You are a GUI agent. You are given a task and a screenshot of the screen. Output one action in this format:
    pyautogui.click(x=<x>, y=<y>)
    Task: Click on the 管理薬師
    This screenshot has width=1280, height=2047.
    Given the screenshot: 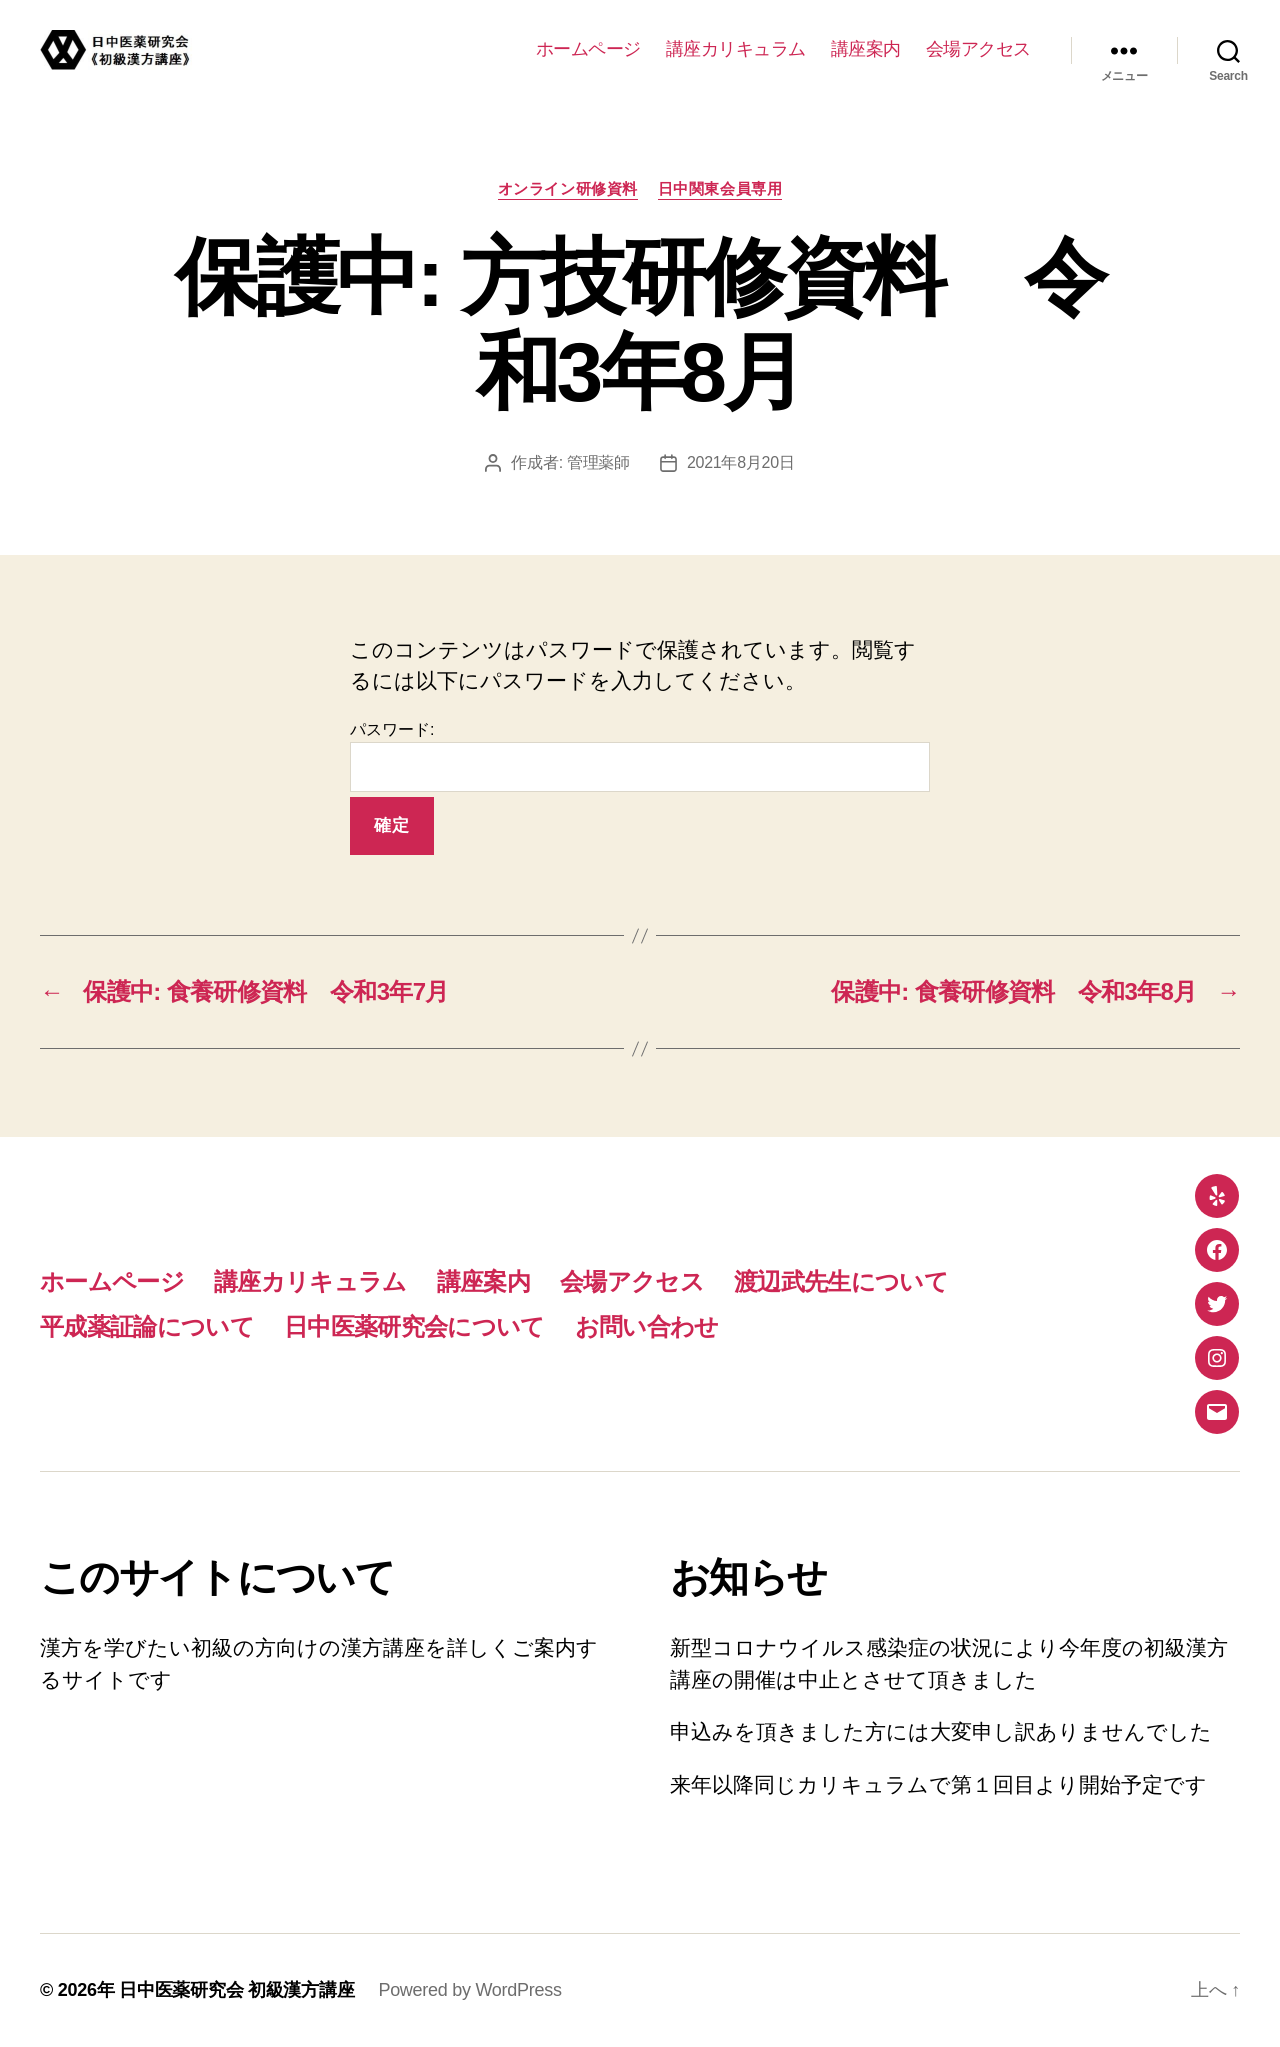 What is the action you would take?
    pyautogui.click(x=598, y=462)
    